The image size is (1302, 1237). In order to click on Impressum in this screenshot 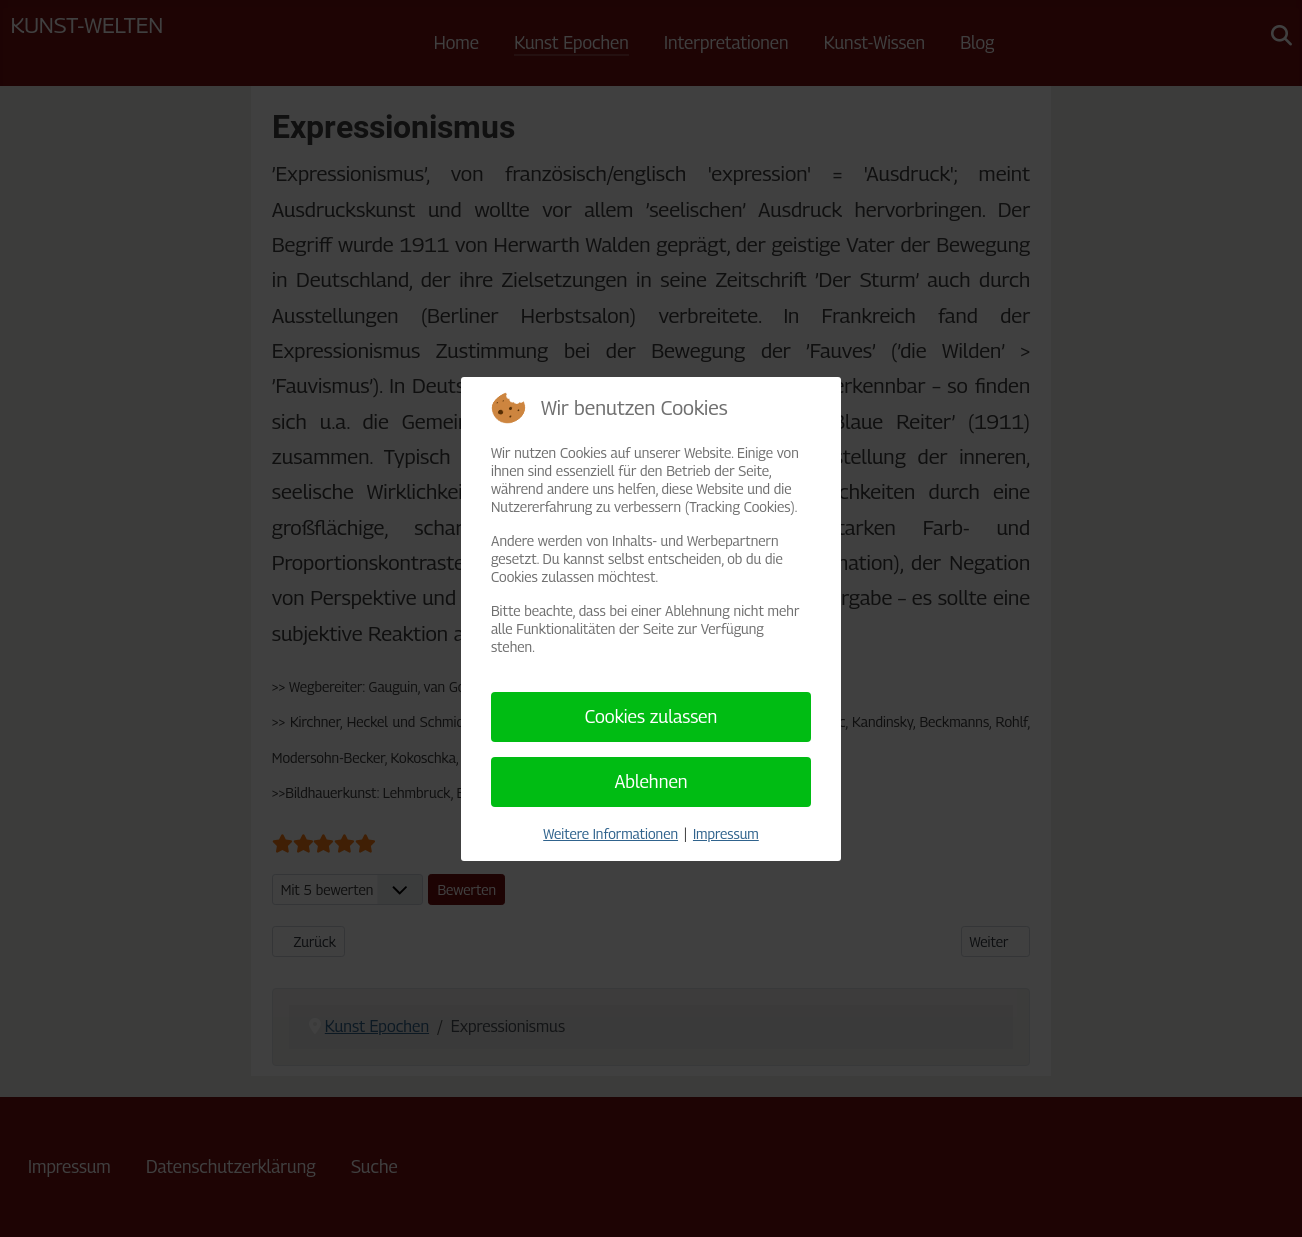, I will do `click(726, 833)`.